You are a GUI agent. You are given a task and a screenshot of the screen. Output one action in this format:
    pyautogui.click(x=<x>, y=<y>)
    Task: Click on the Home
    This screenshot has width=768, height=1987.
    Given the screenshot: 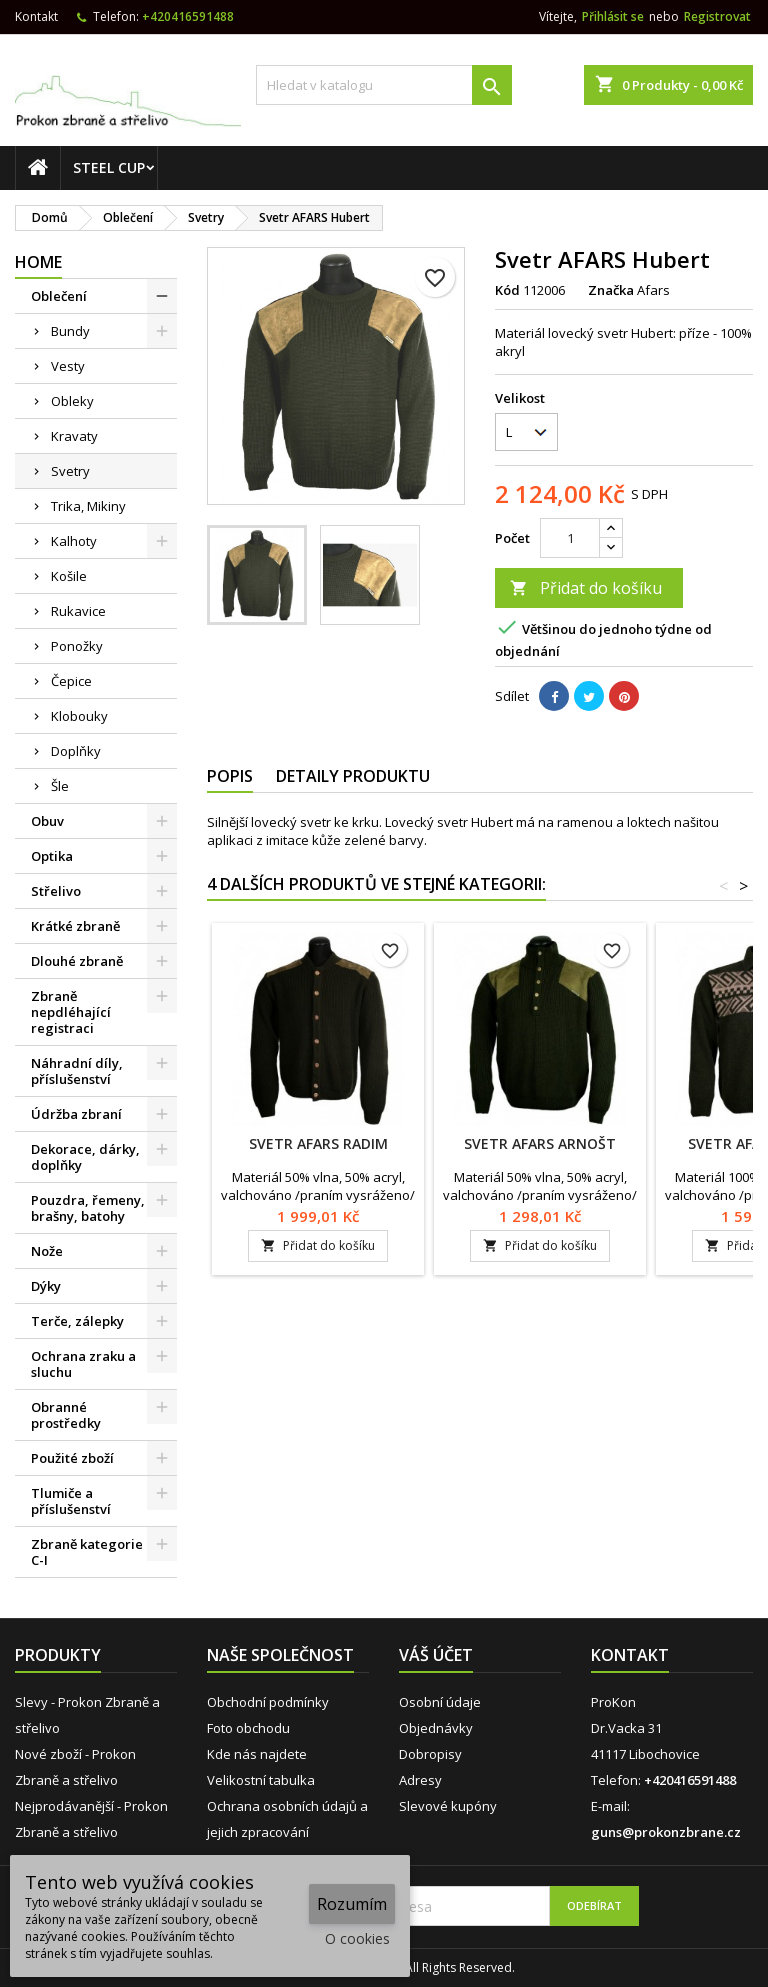 What is the action you would take?
    pyautogui.click(x=38, y=262)
    